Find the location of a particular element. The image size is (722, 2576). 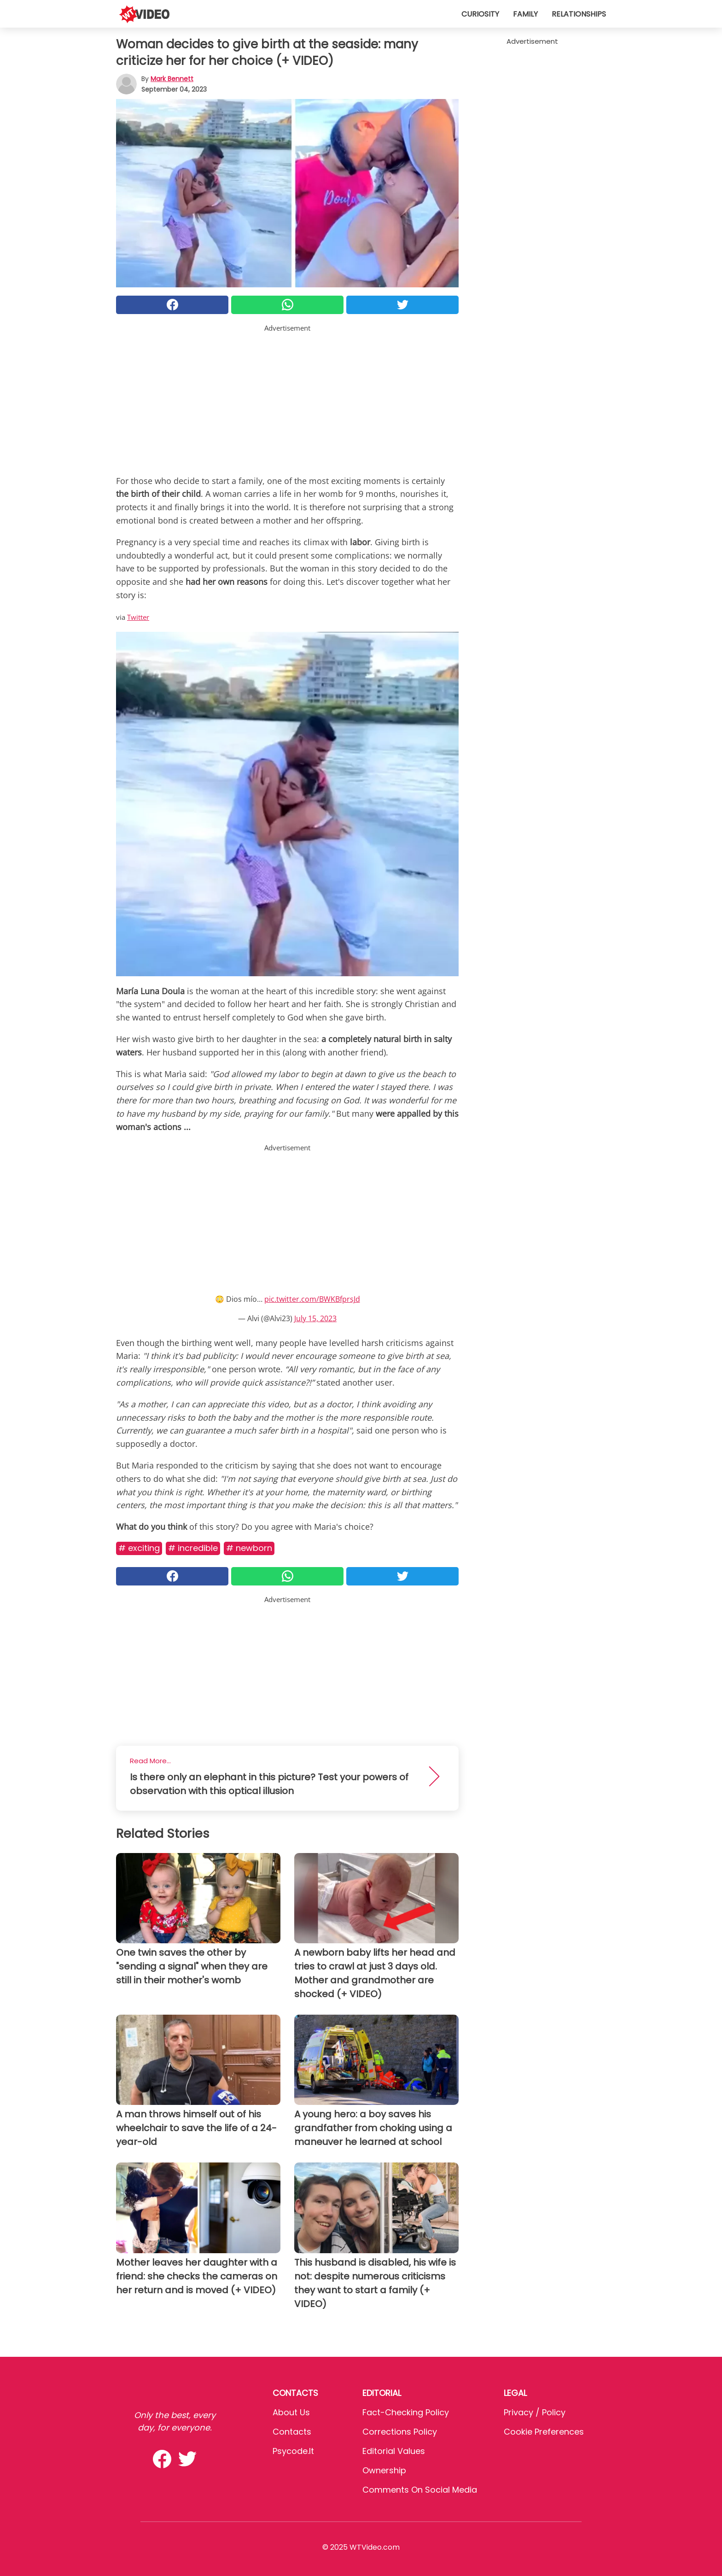

Contacts is located at coordinates (292, 2431).